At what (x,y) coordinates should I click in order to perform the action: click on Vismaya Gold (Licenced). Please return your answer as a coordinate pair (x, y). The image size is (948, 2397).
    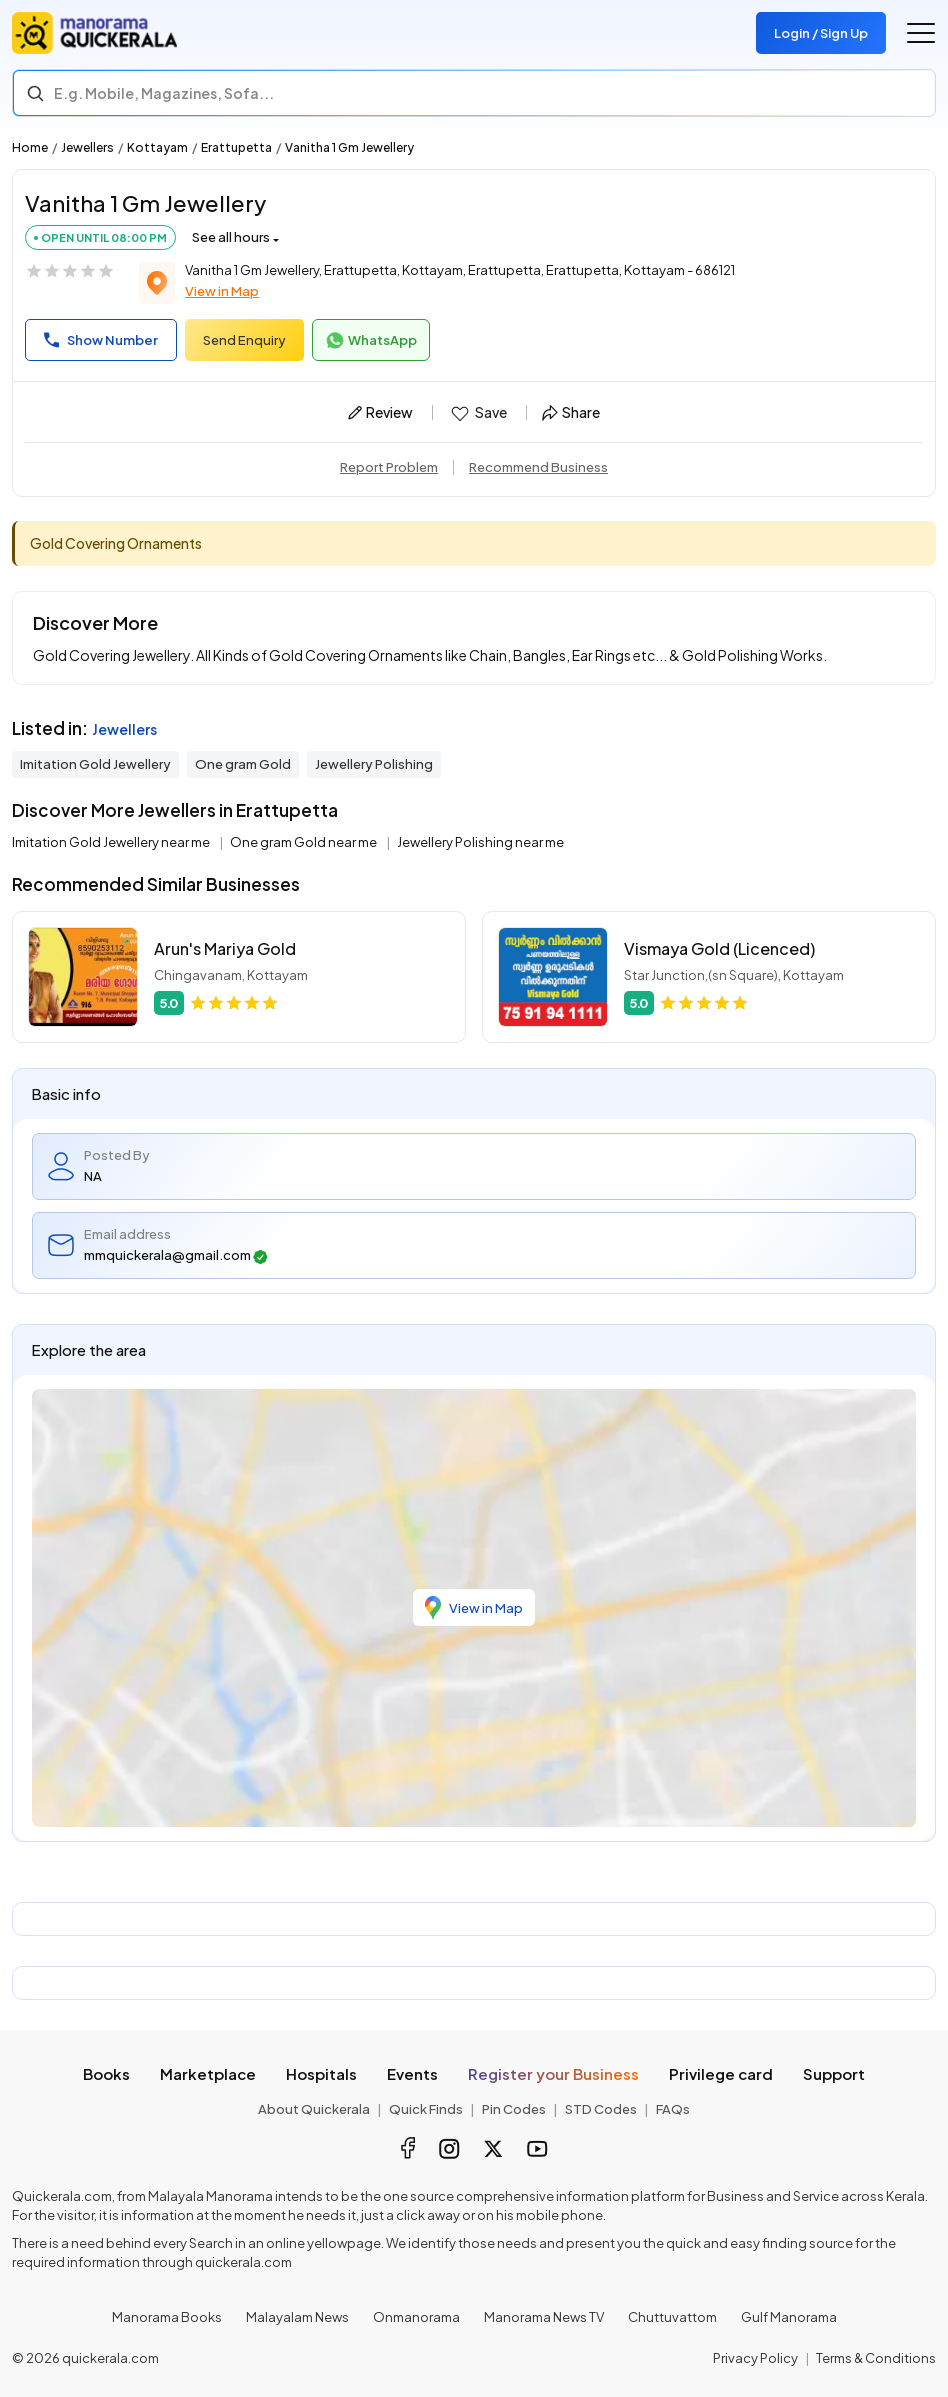
    Looking at the image, I should click on (719, 948).